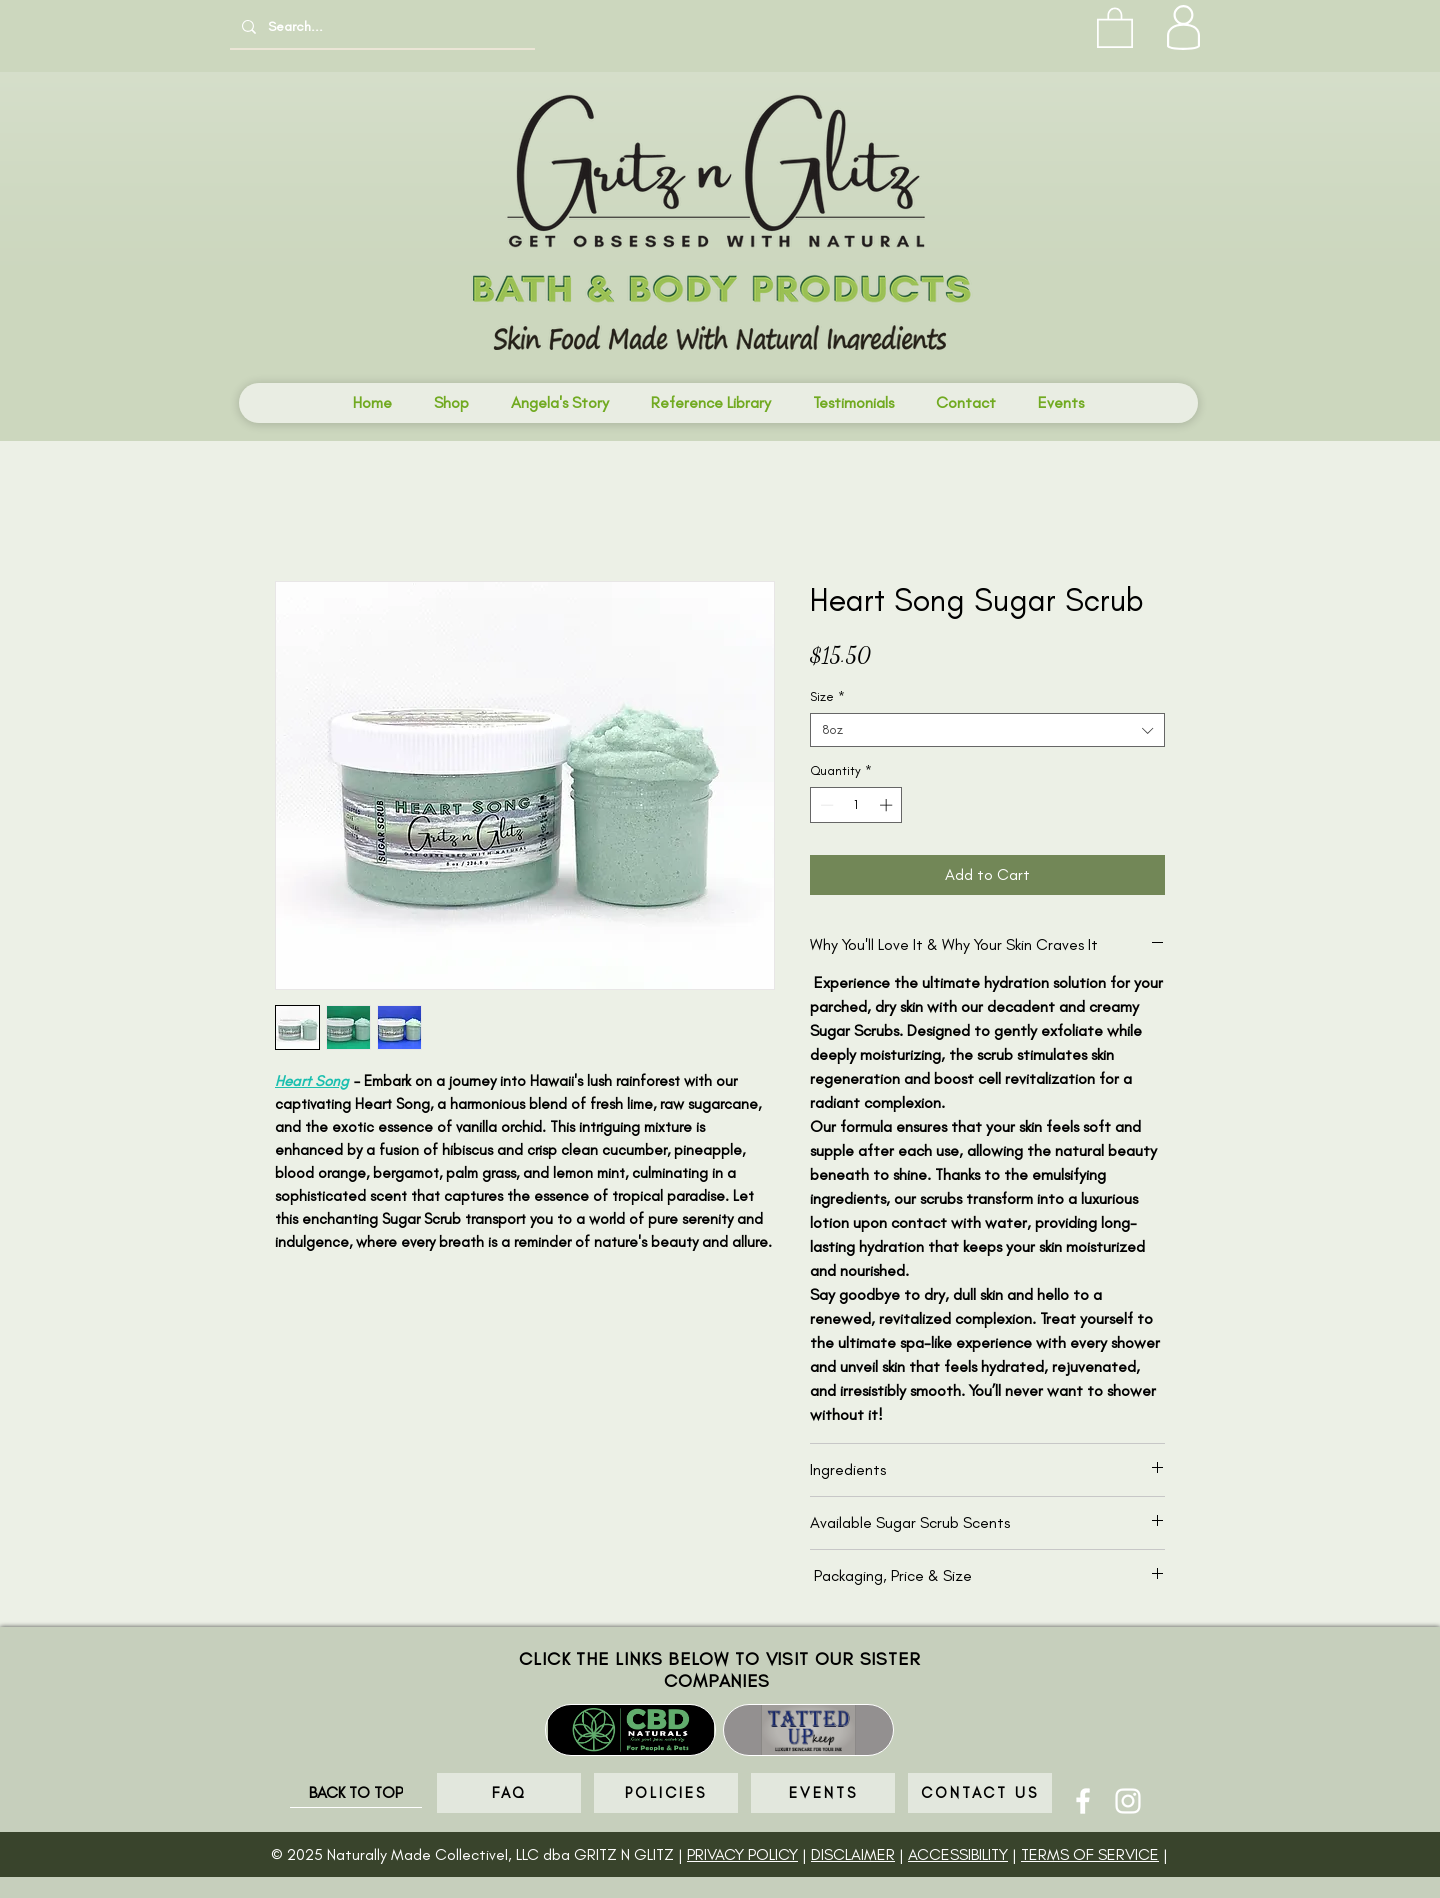 The image size is (1440, 1898). What do you see at coordinates (380, 26) in the screenshot?
I see `[Search...]` at bounding box center [380, 26].